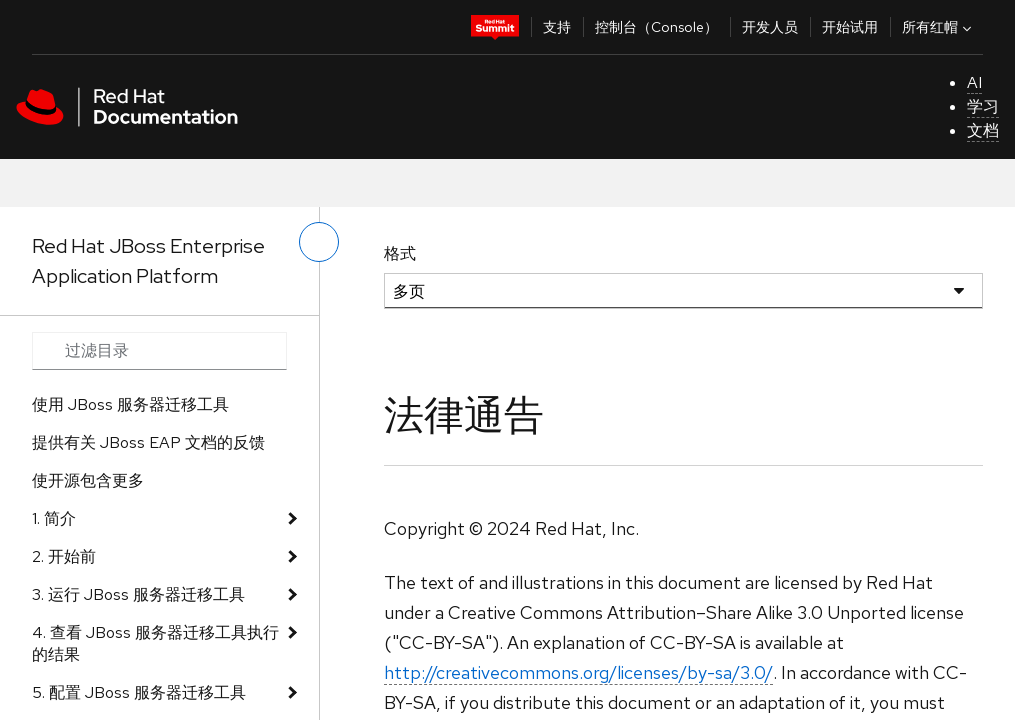 The image size is (1015, 720). Describe the element at coordinates (139, 692) in the screenshot. I see `5. 配置 JBoss 服务器迁移工具` at that location.